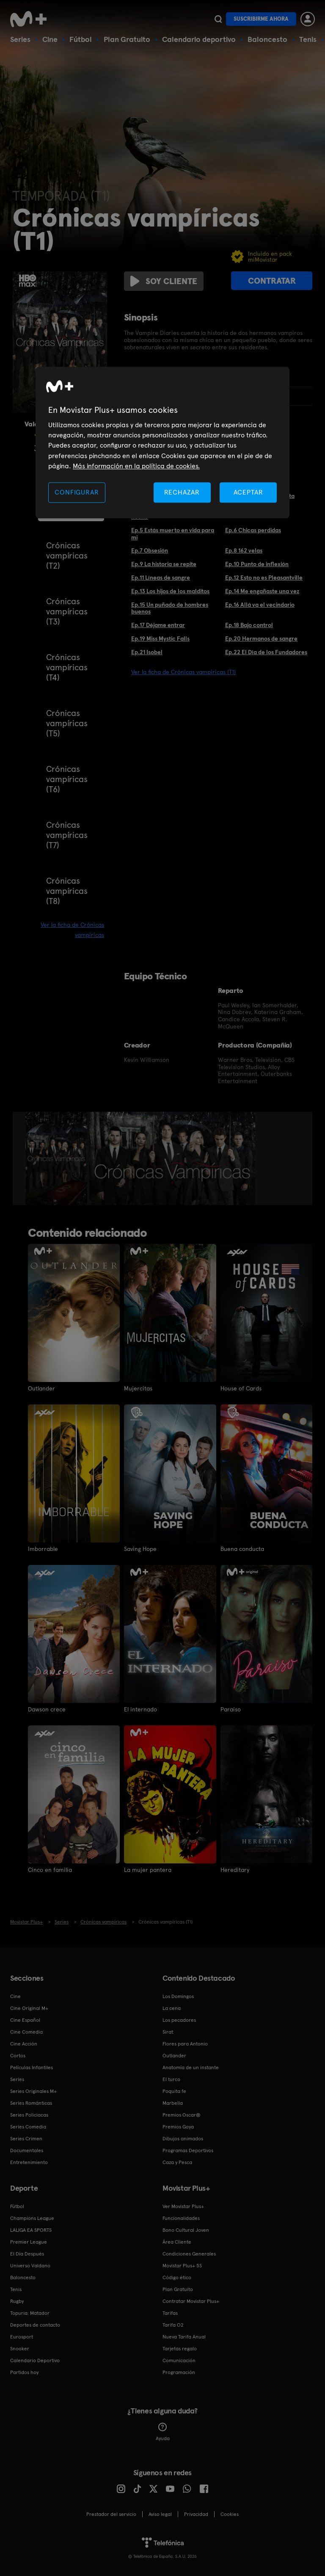 This screenshot has width=325, height=2576. What do you see at coordinates (185, 2230) in the screenshot?
I see `Bono Cultural Joven` at bounding box center [185, 2230].